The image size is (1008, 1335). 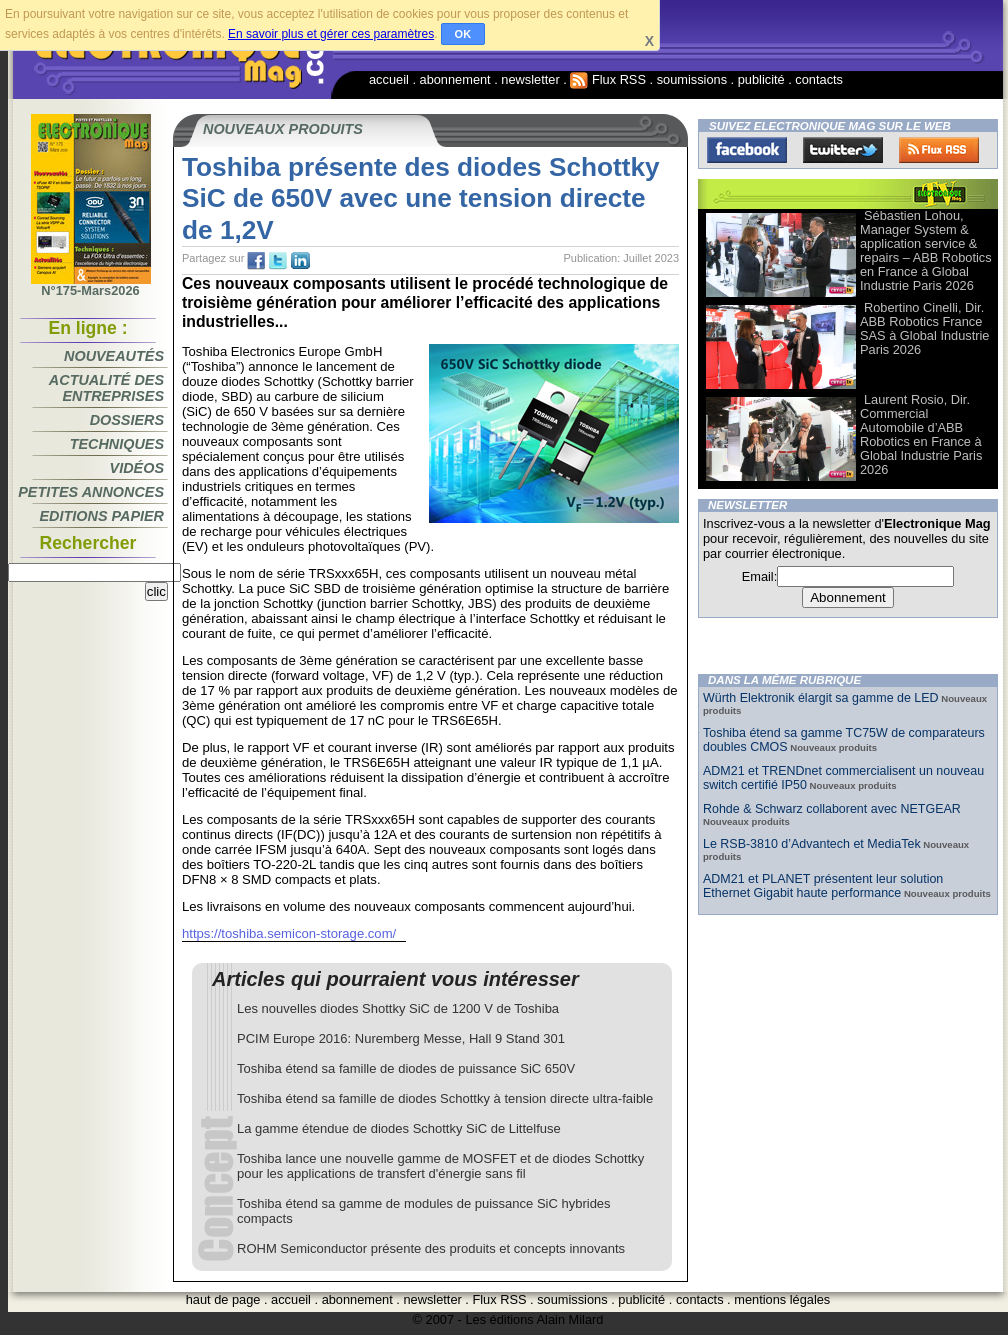 What do you see at coordinates (137, 468) in the screenshot?
I see `Vidéos` at bounding box center [137, 468].